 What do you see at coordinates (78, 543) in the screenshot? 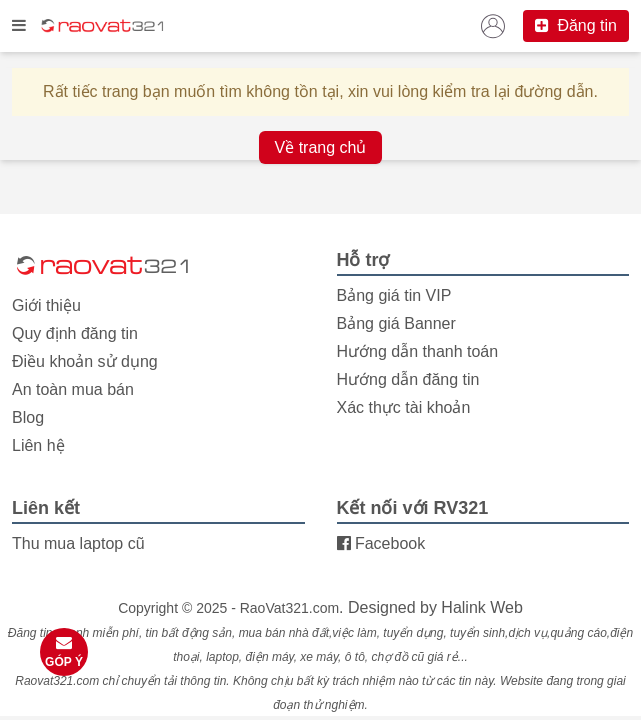
I see `Thu mua laptop cũ` at bounding box center [78, 543].